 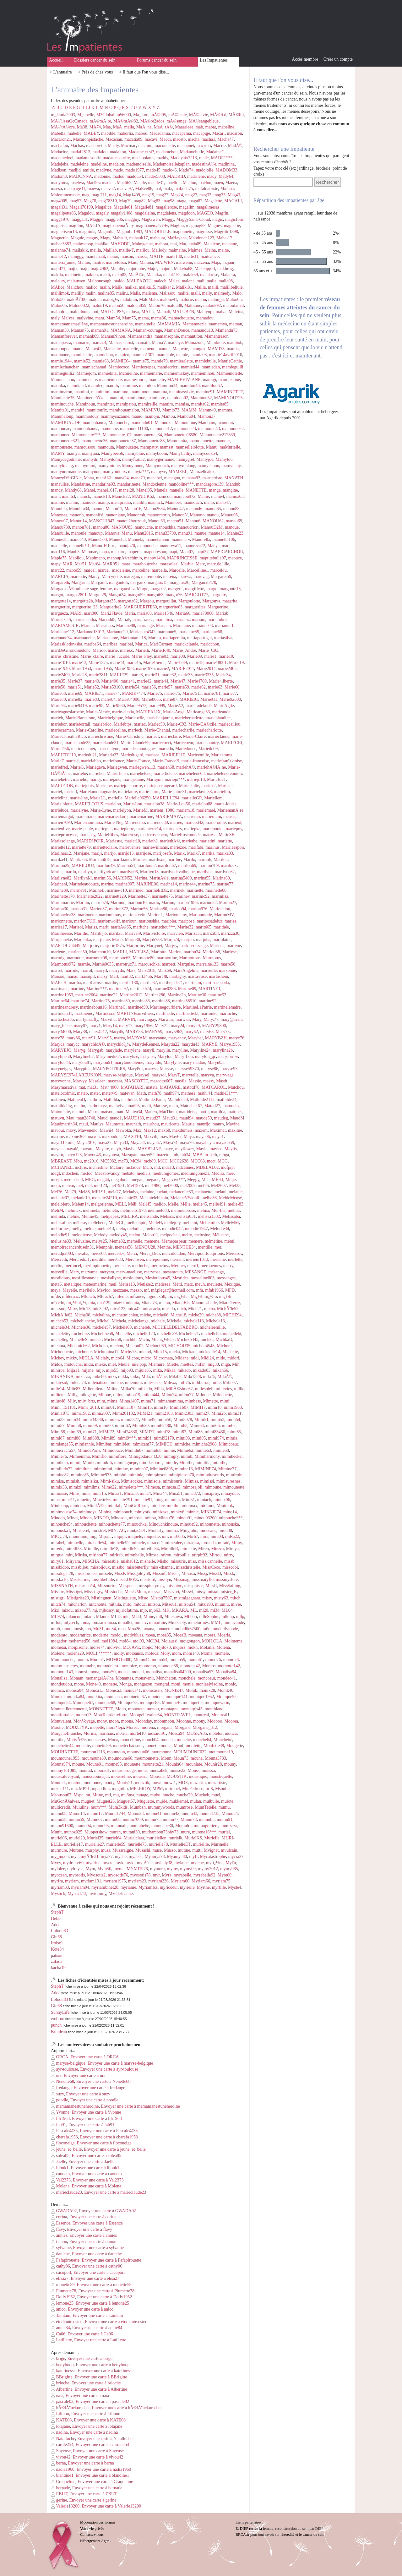 I want to click on magali31, so click(x=59, y=207).